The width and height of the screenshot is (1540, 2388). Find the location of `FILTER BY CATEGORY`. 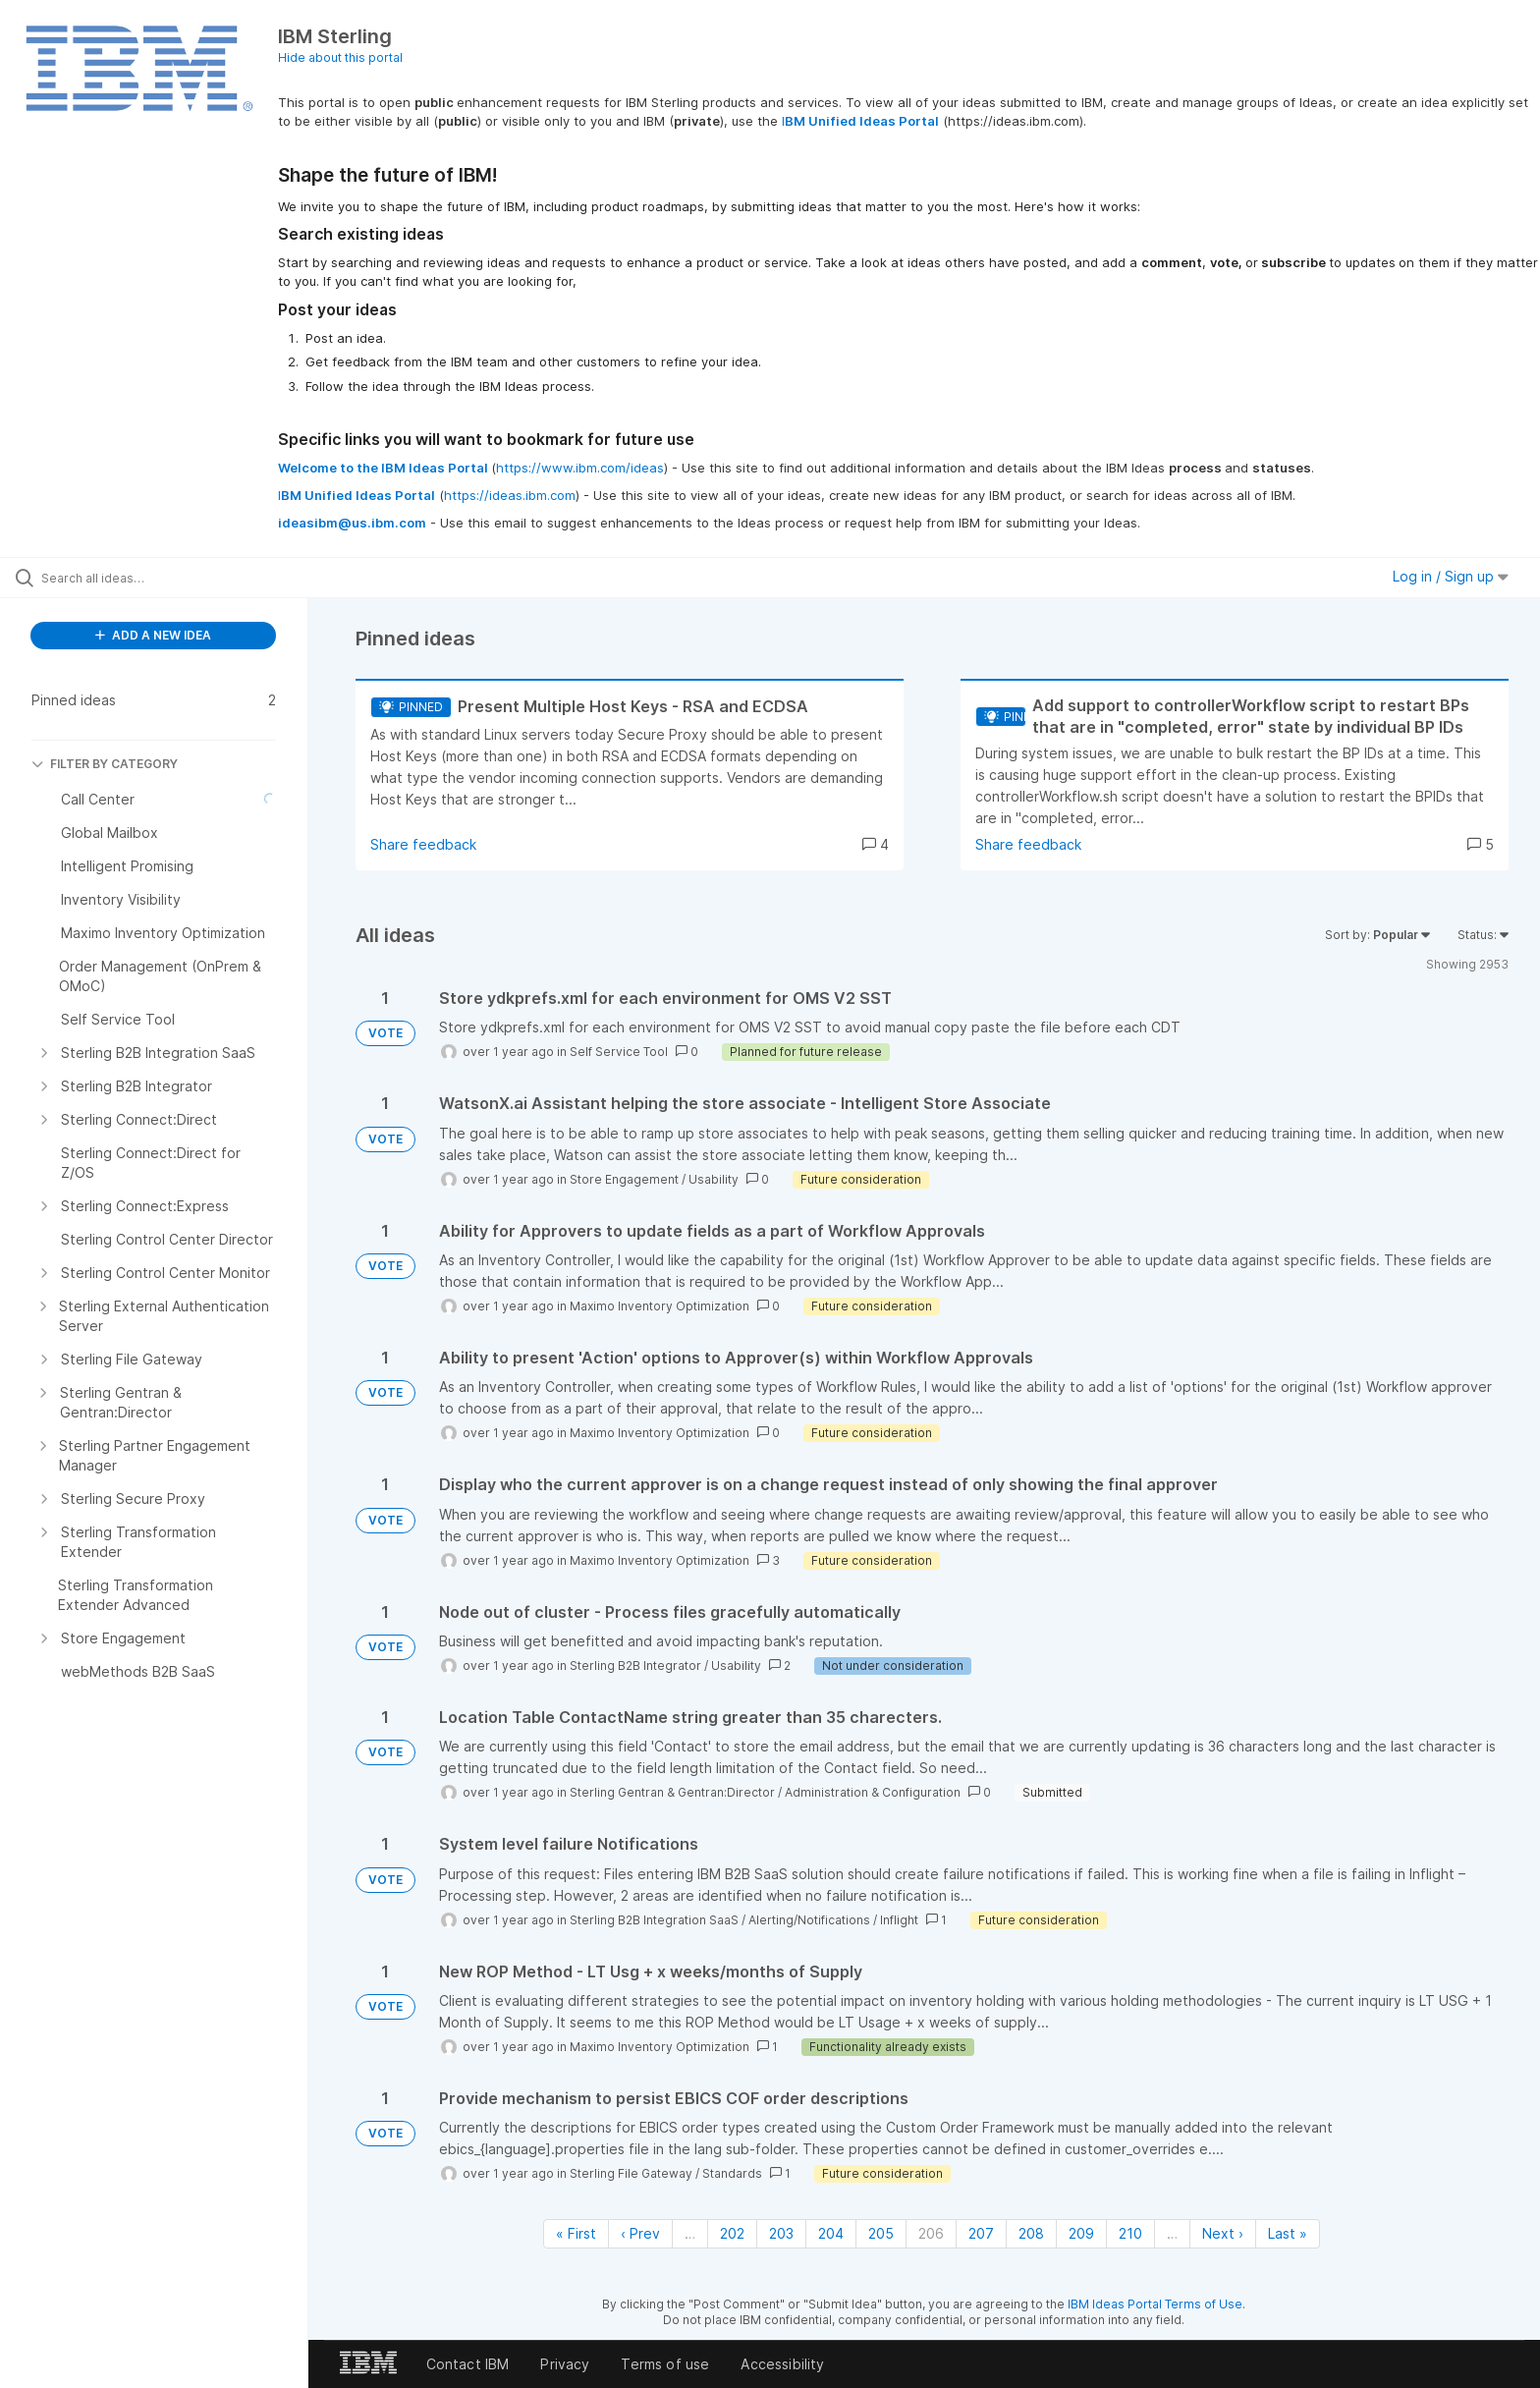

FILTER BY CATEGORY is located at coordinates (104, 763).